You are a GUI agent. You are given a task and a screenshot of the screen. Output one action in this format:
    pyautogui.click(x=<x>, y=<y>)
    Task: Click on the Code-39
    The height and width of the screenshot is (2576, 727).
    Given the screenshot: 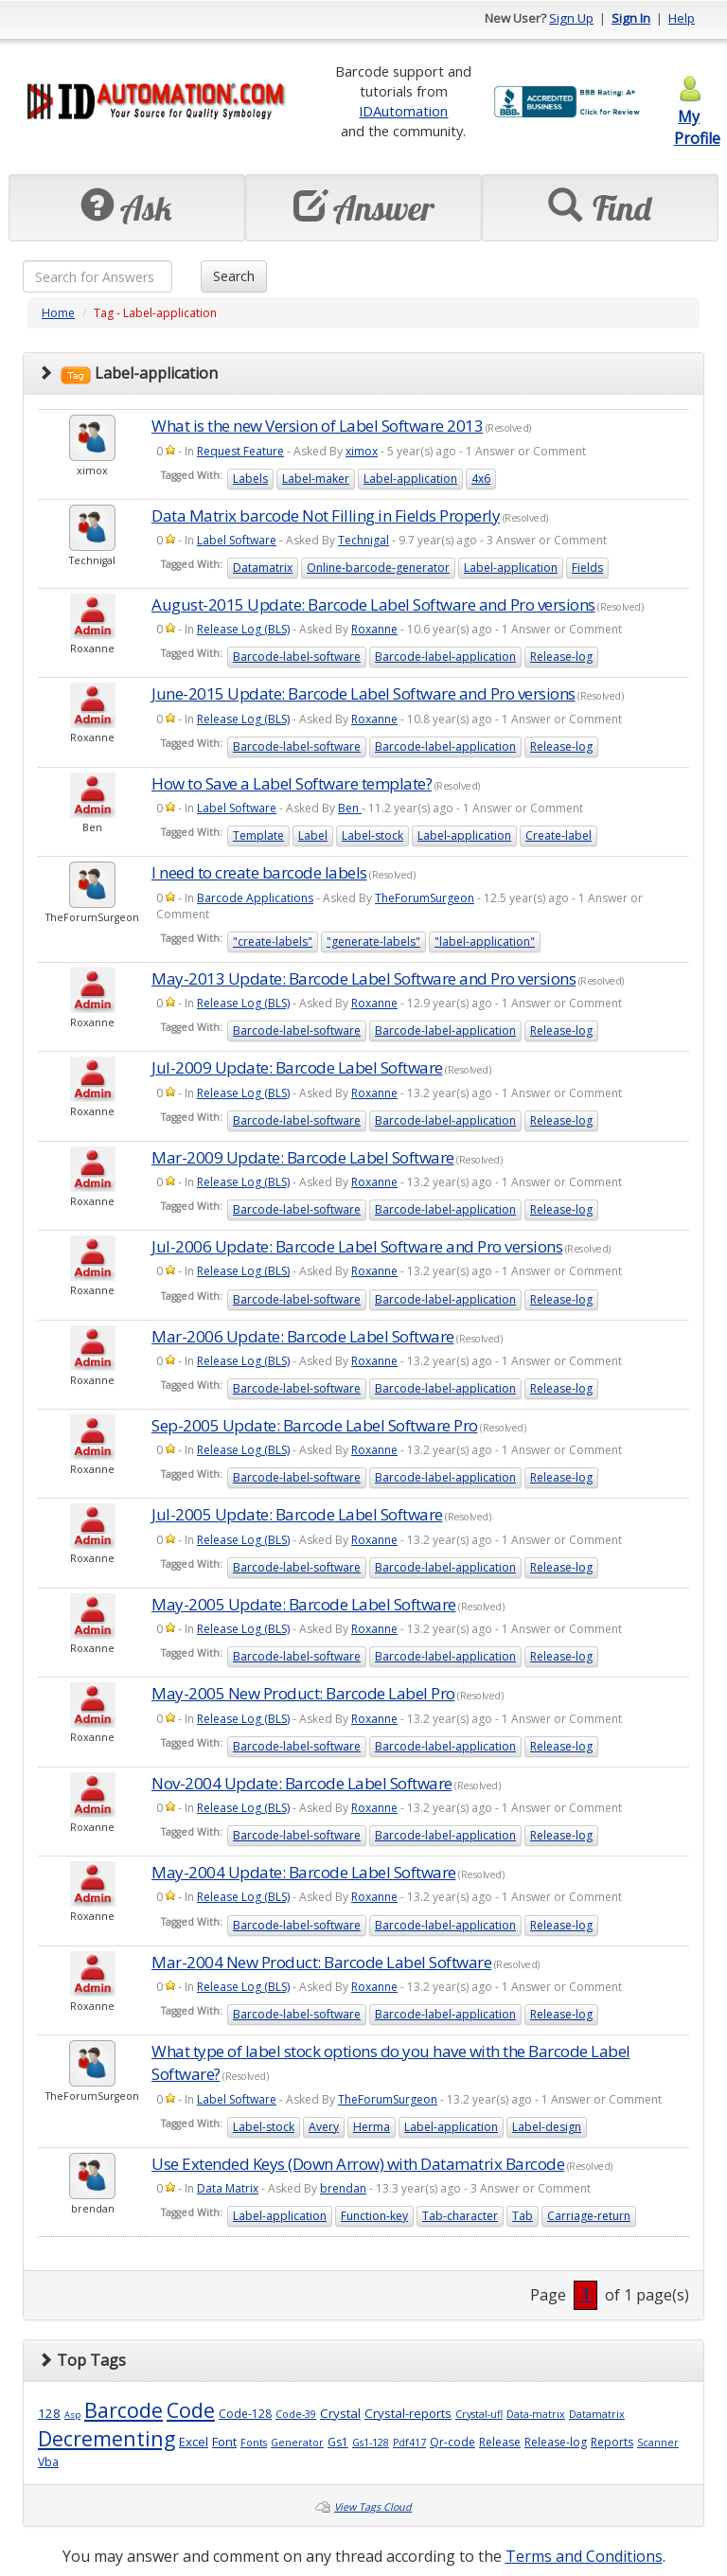 What is the action you would take?
    pyautogui.click(x=295, y=2414)
    